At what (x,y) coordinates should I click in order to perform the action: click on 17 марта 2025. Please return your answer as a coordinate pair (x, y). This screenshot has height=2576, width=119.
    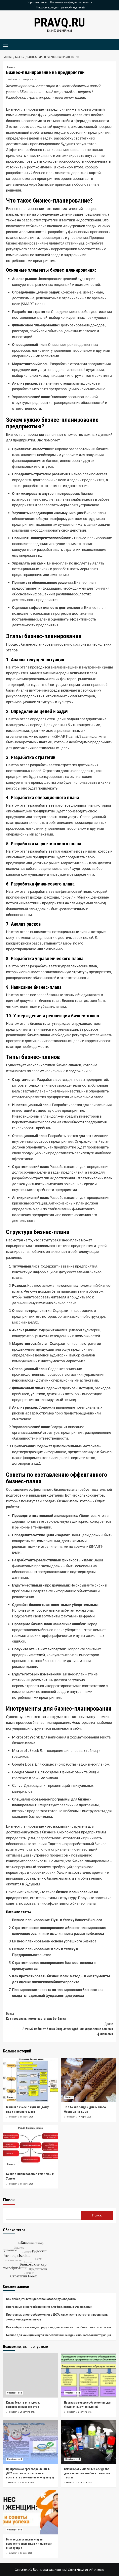
    Looking at the image, I should click on (29, 79).